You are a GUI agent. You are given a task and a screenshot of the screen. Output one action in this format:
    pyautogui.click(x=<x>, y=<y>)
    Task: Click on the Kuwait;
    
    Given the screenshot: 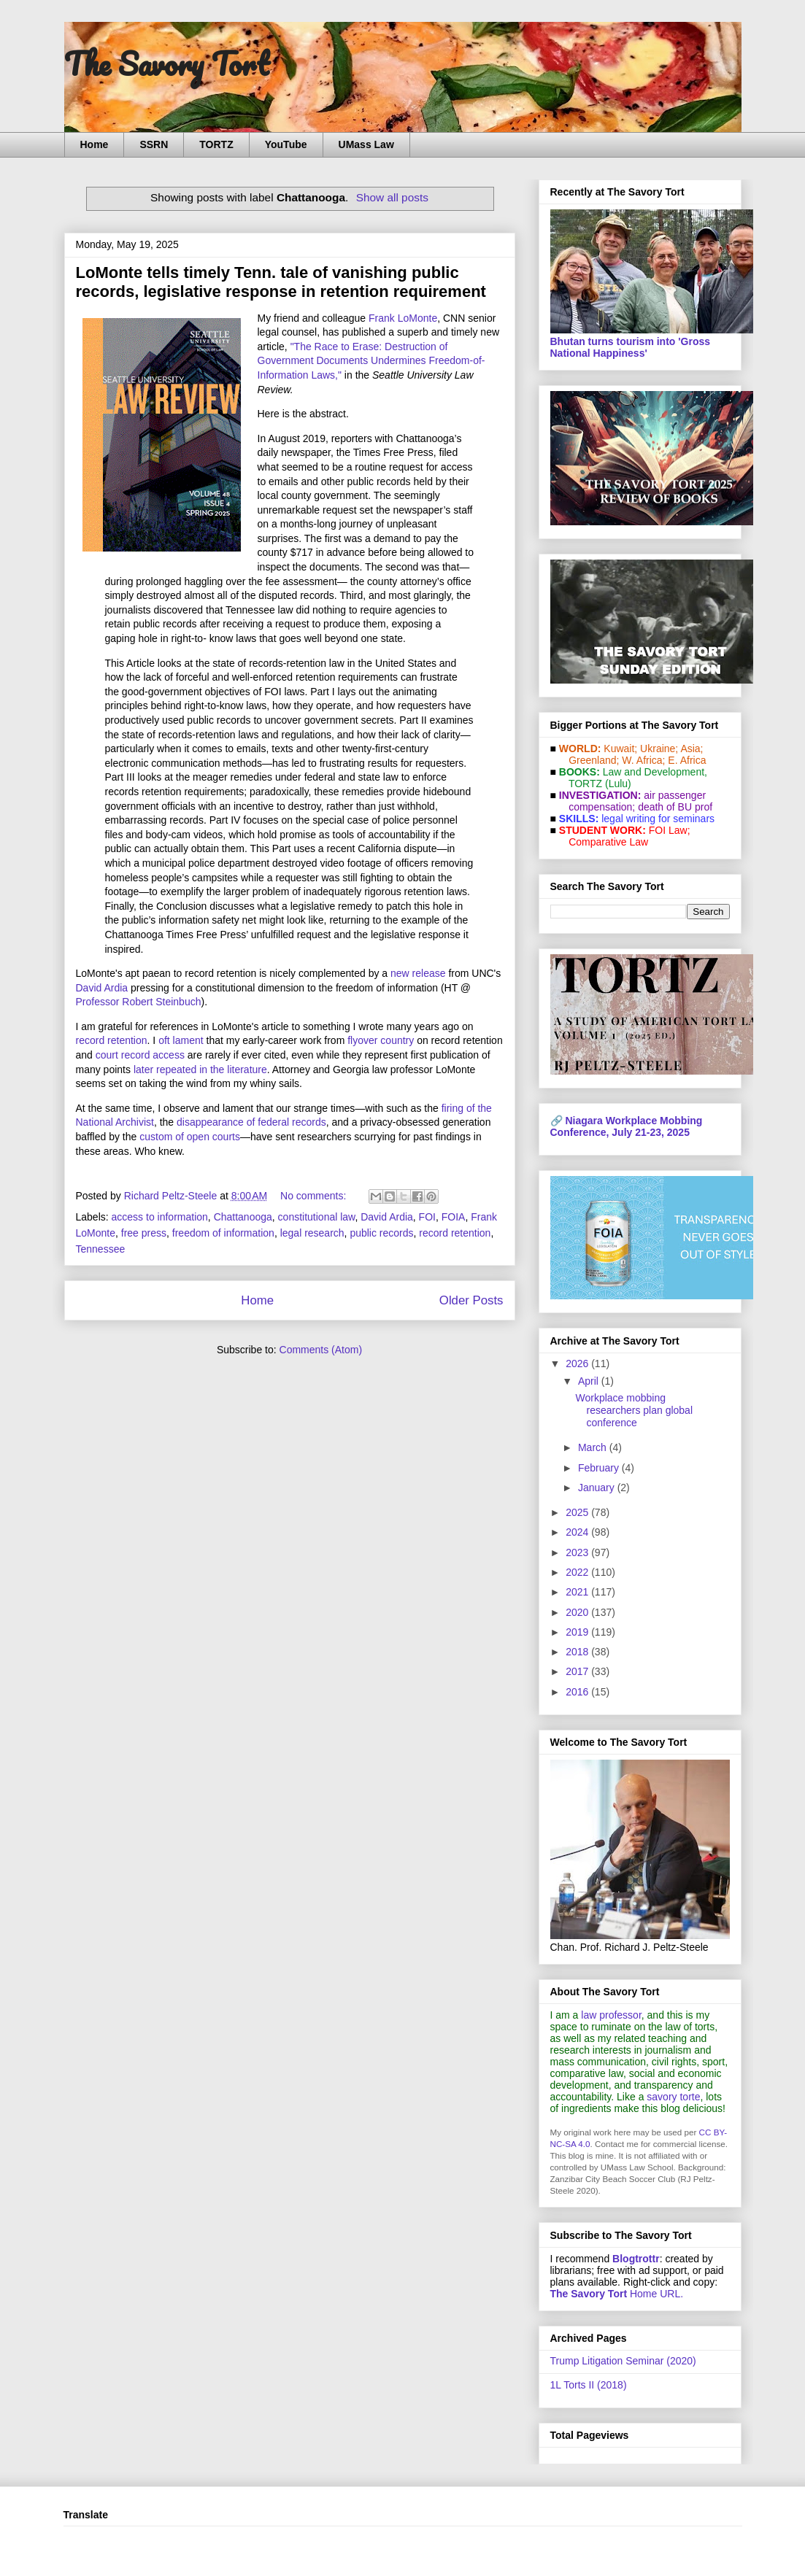 What is the action you would take?
    pyautogui.click(x=620, y=748)
    